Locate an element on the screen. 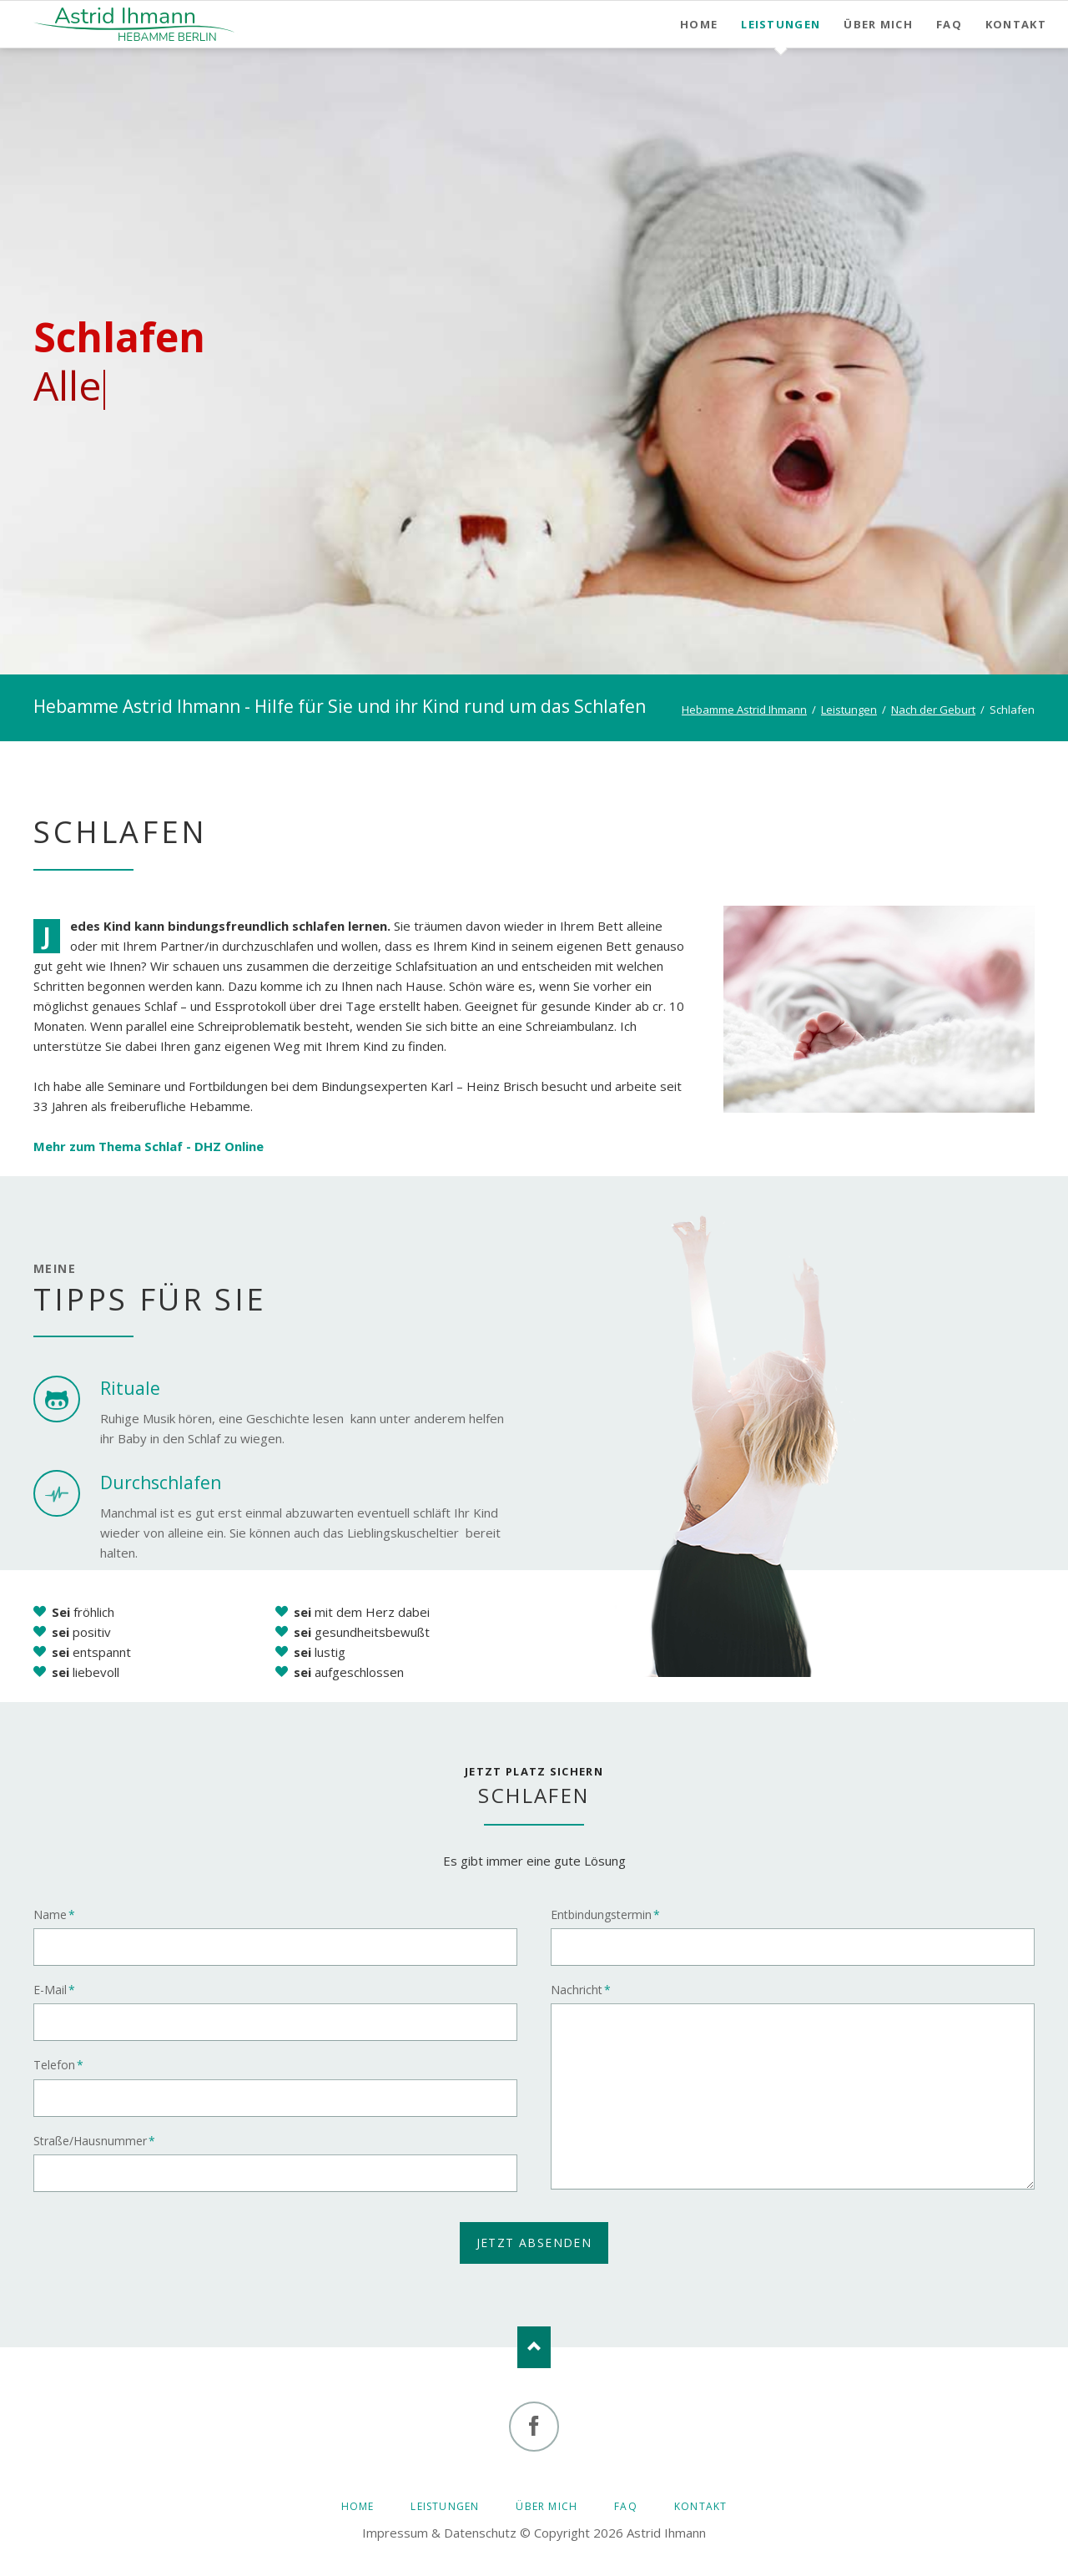 The width and height of the screenshot is (1068, 2576). Telefon is located at coordinates (62, 2065).